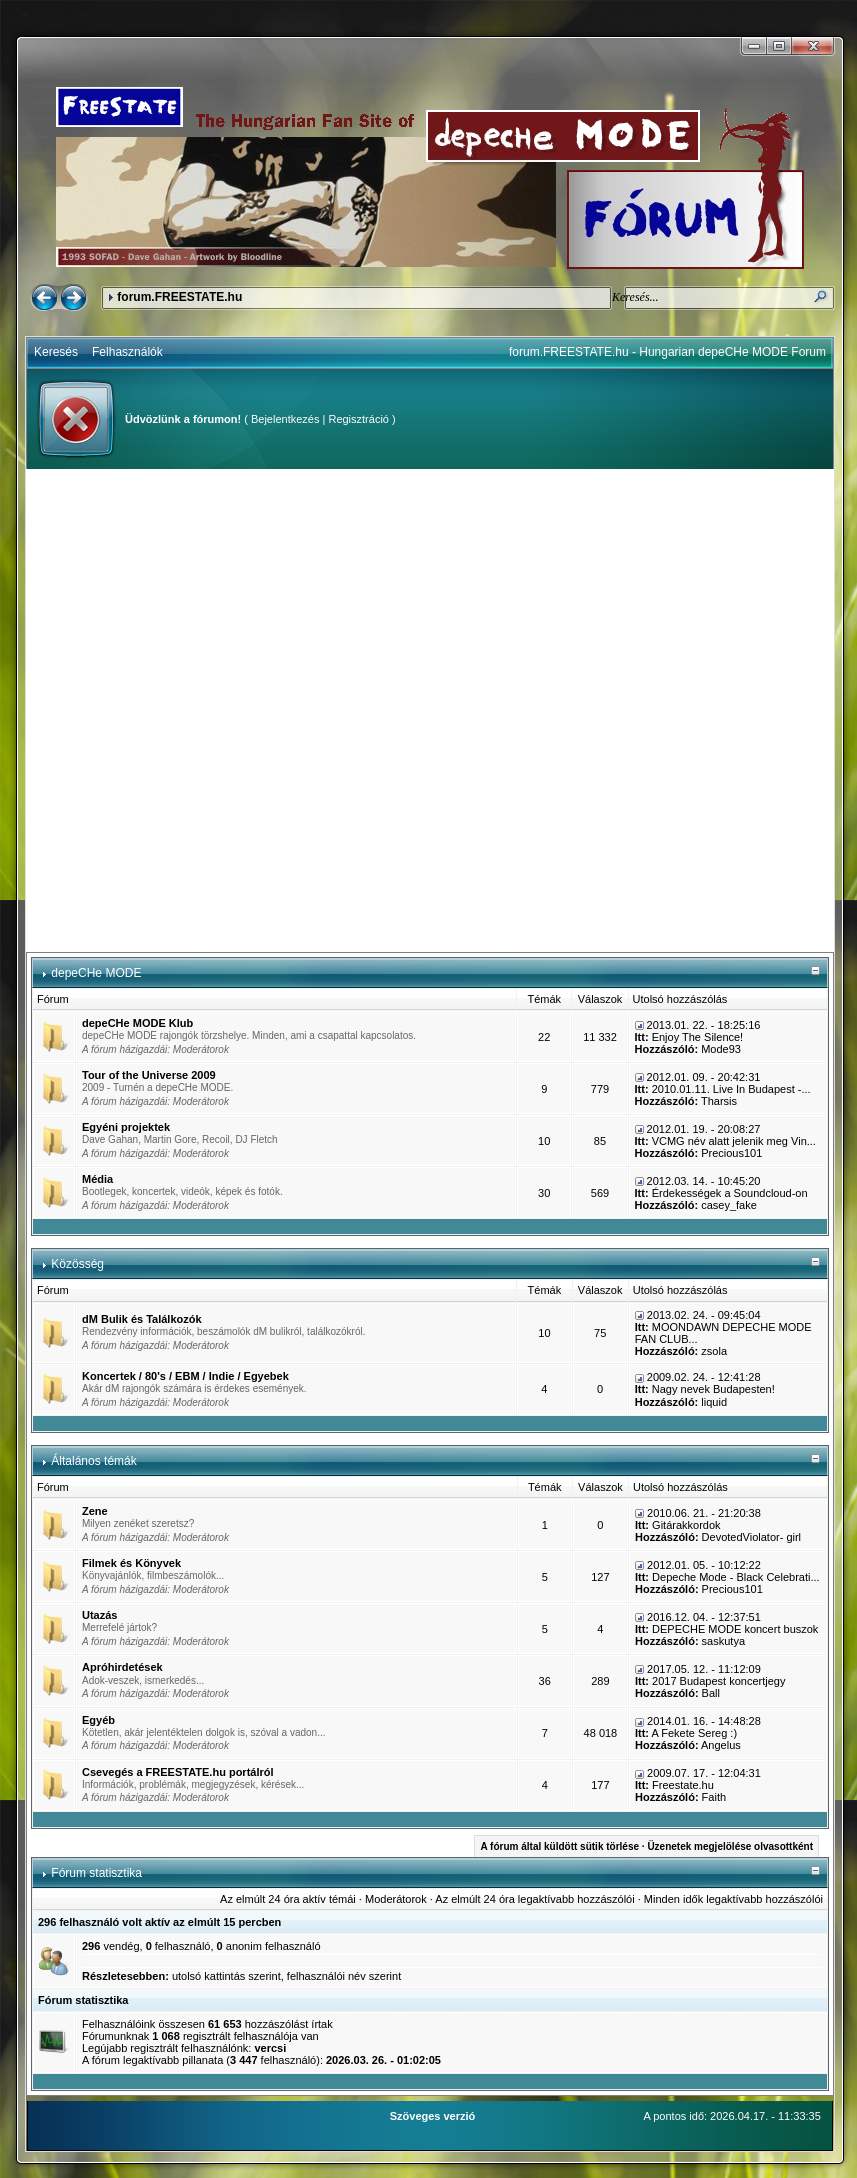  What do you see at coordinates (711, 1693) in the screenshot?
I see `Ball` at bounding box center [711, 1693].